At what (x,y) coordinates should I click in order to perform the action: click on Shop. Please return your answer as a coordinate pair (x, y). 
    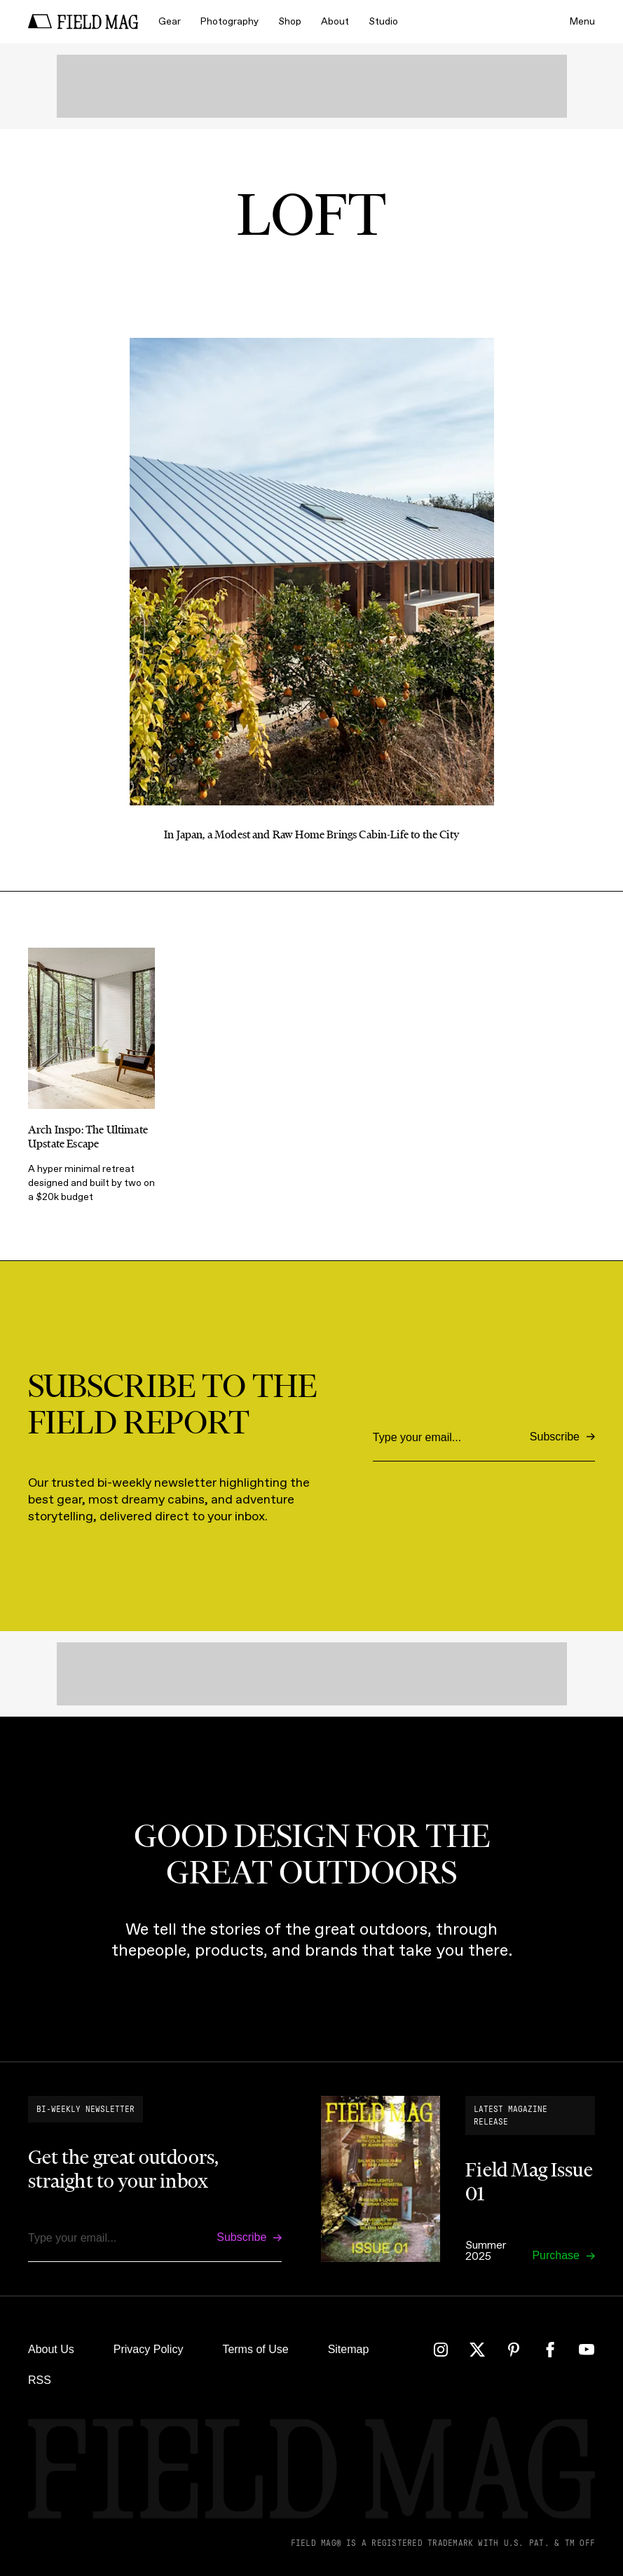
    Looking at the image, I should click on (289, 21).